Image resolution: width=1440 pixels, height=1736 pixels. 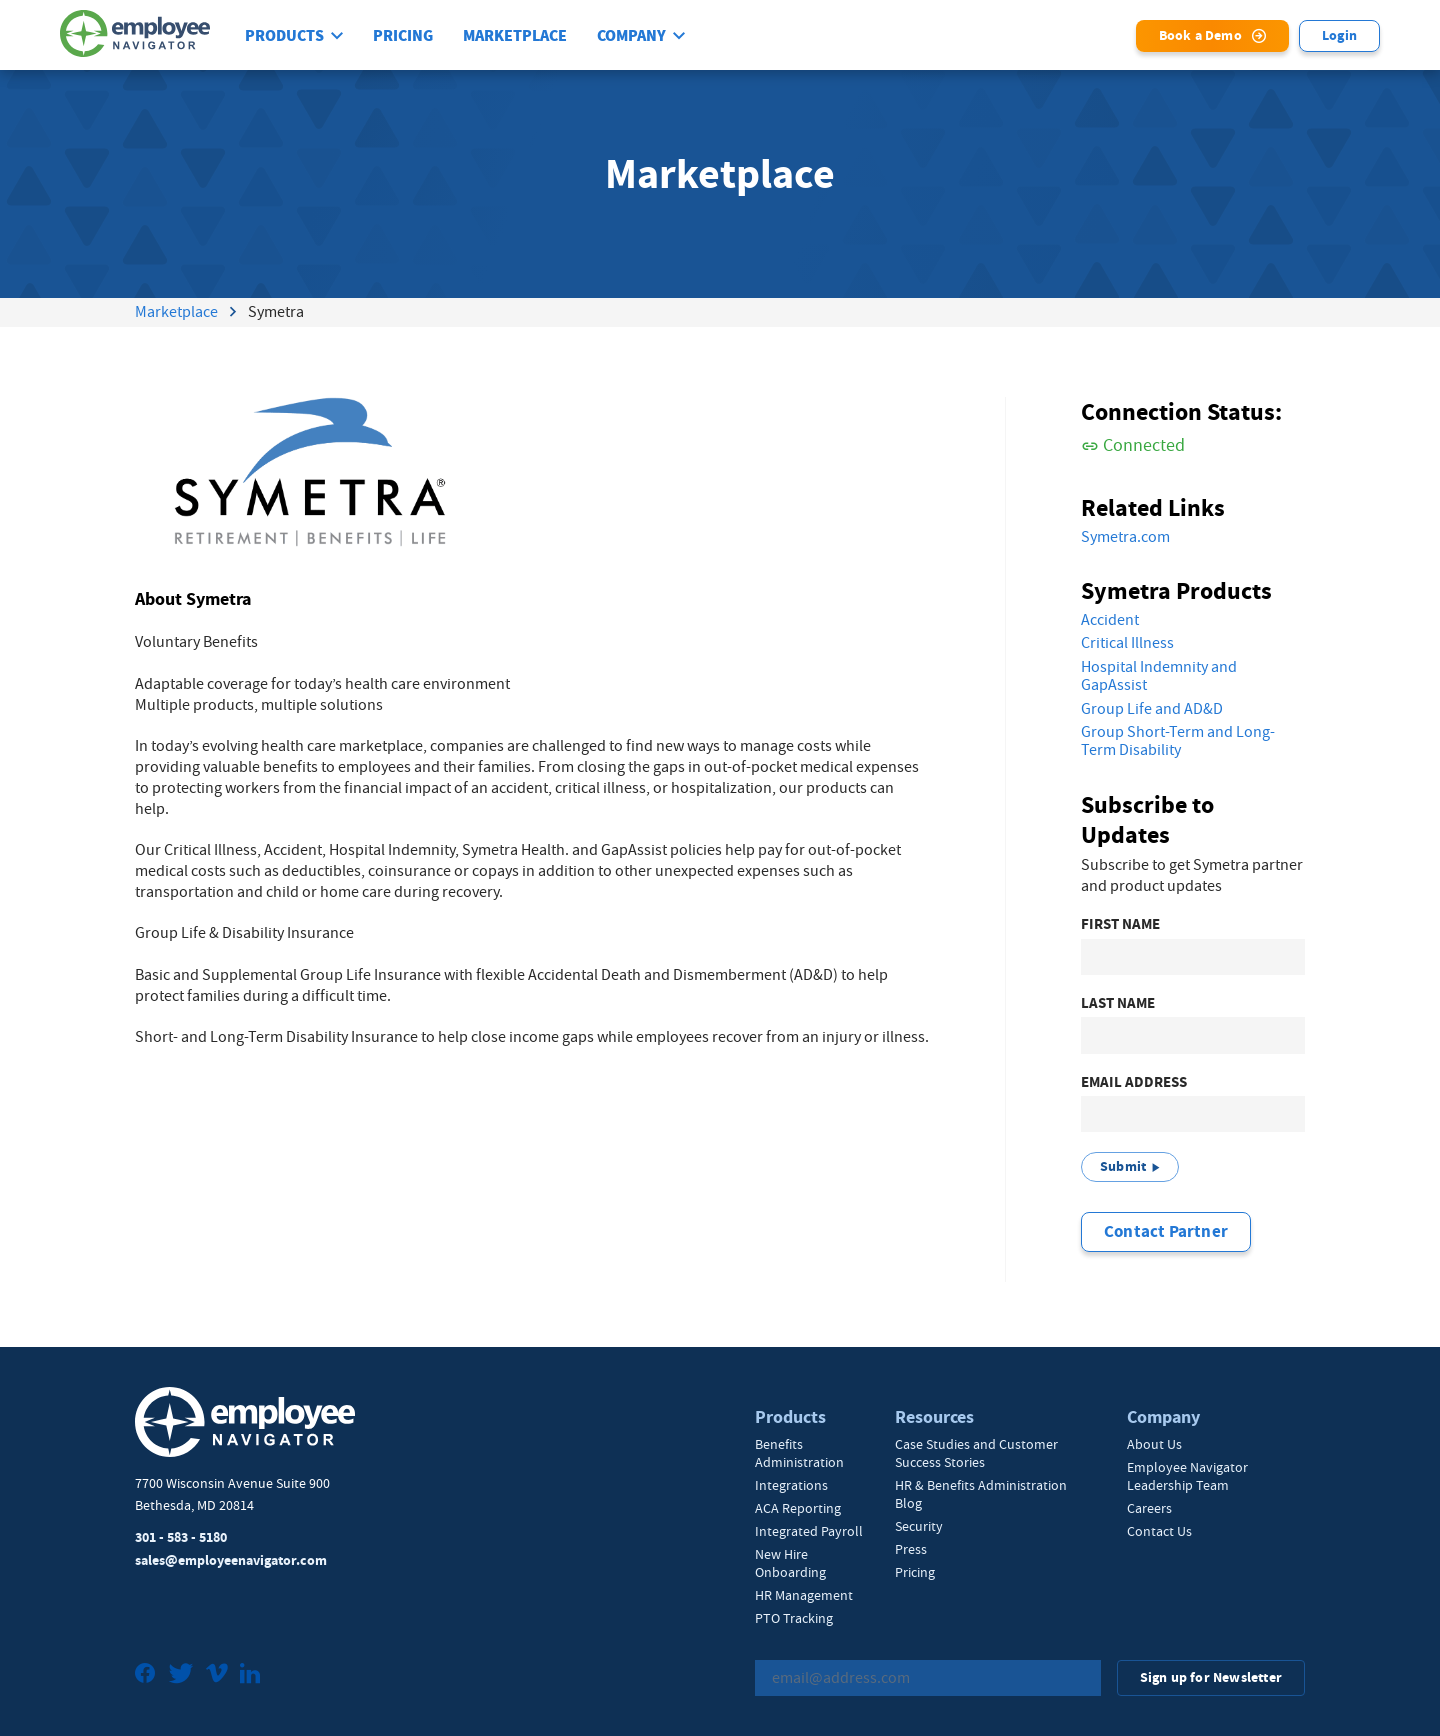 I want to click on HR & Benefits Administration Blog, so click(x=981, y=1494).